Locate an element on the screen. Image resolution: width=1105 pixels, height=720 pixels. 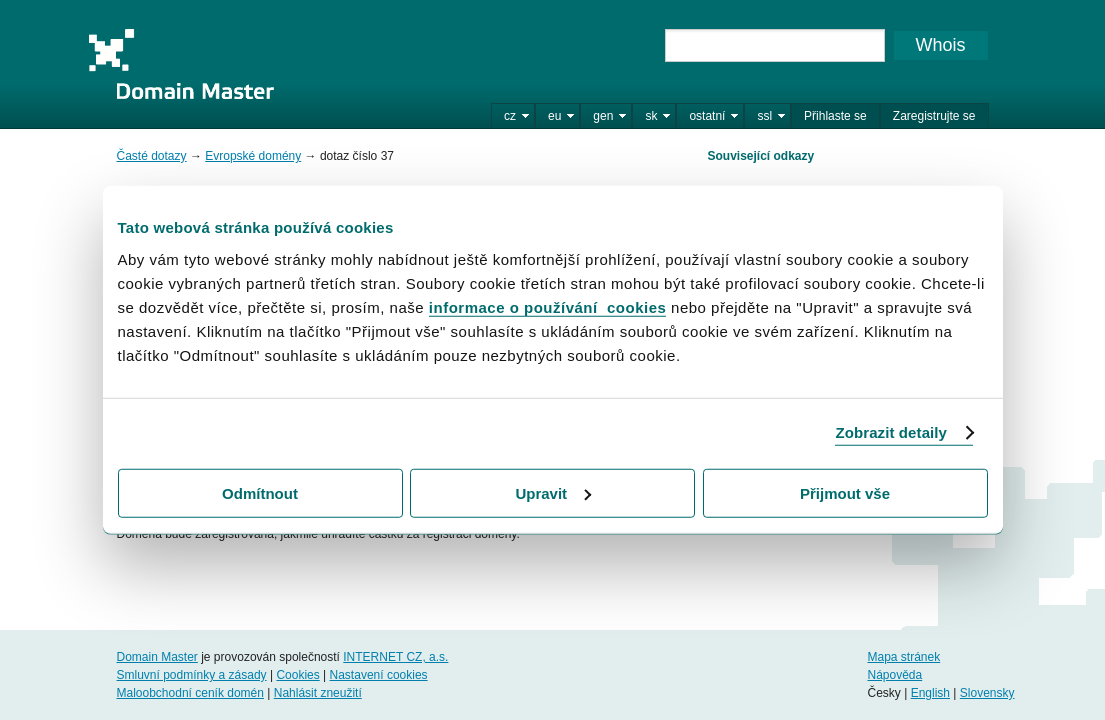
ostatní is located at coordinates (707, 116).